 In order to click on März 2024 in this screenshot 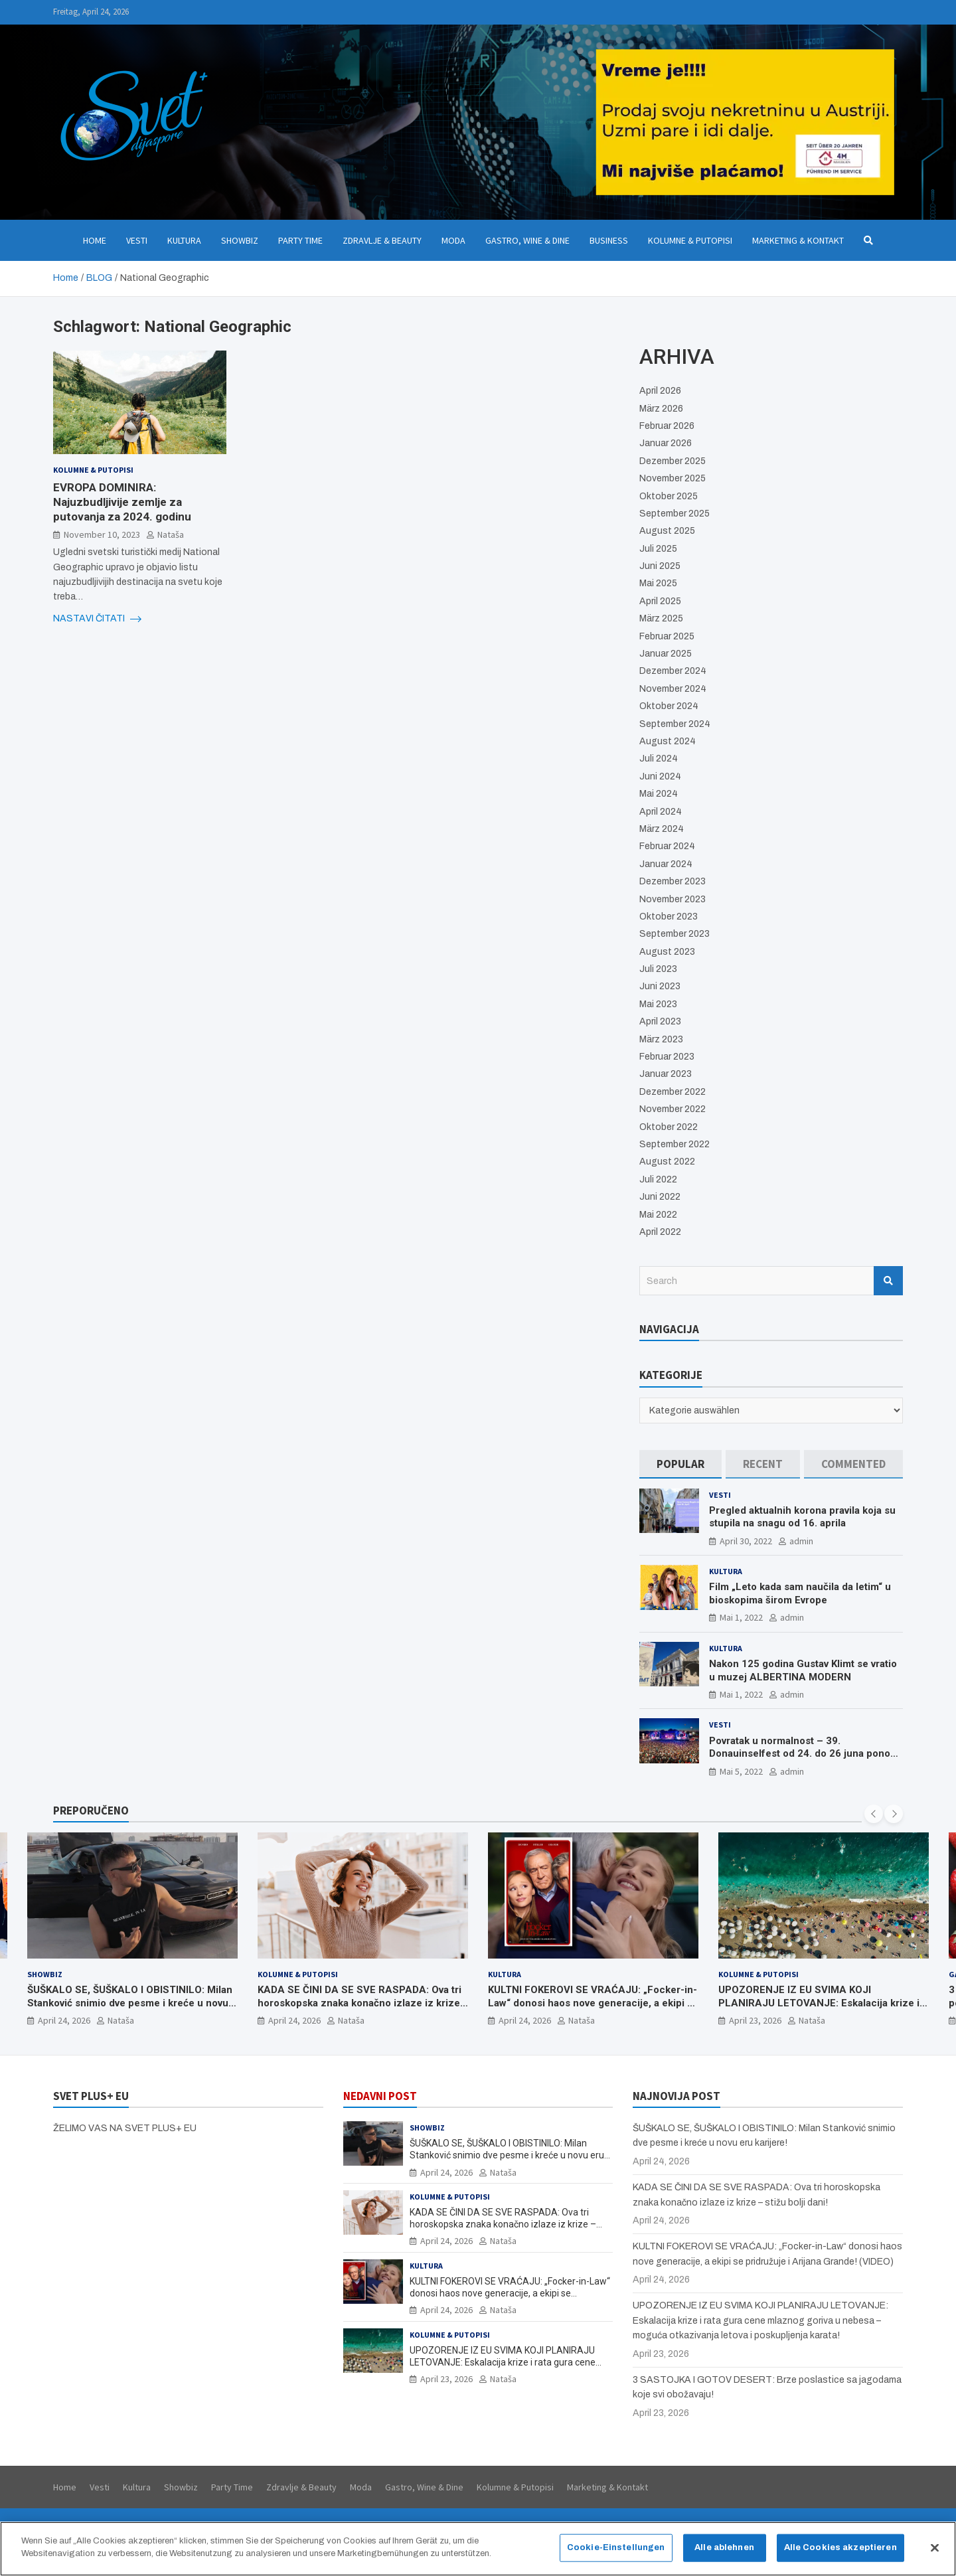, I will do `click(661, 829)`.